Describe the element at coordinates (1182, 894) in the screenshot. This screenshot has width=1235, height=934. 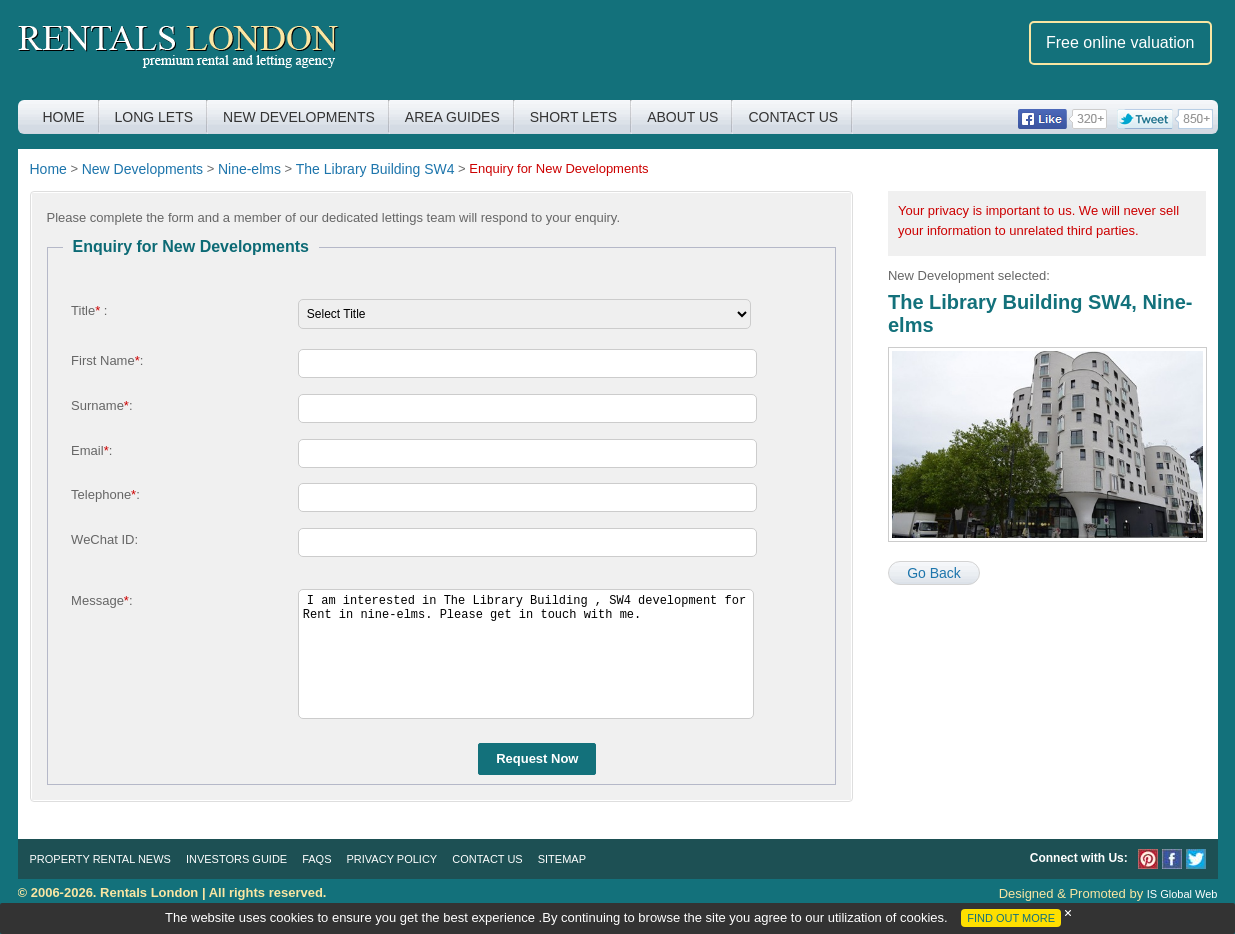
I see `IS Global Web` at that location.